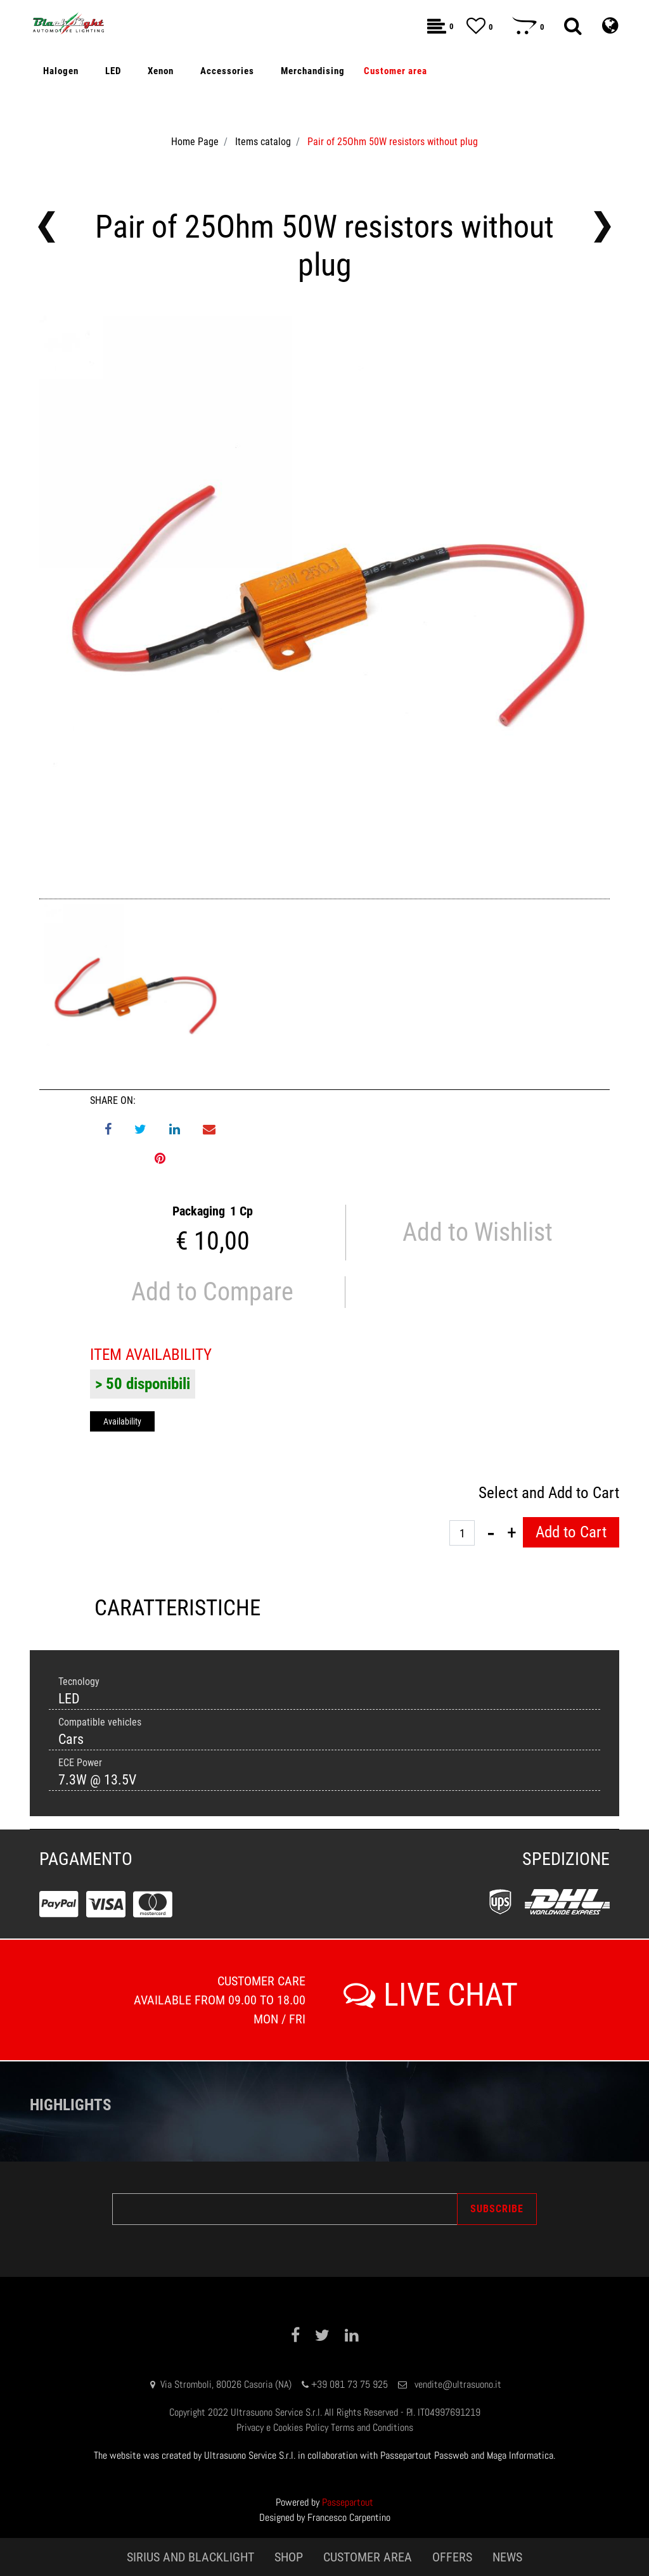  What do you see at coordinates (88, 353) in the screenshot?
I see `Off` at bounding box center [88, 353].